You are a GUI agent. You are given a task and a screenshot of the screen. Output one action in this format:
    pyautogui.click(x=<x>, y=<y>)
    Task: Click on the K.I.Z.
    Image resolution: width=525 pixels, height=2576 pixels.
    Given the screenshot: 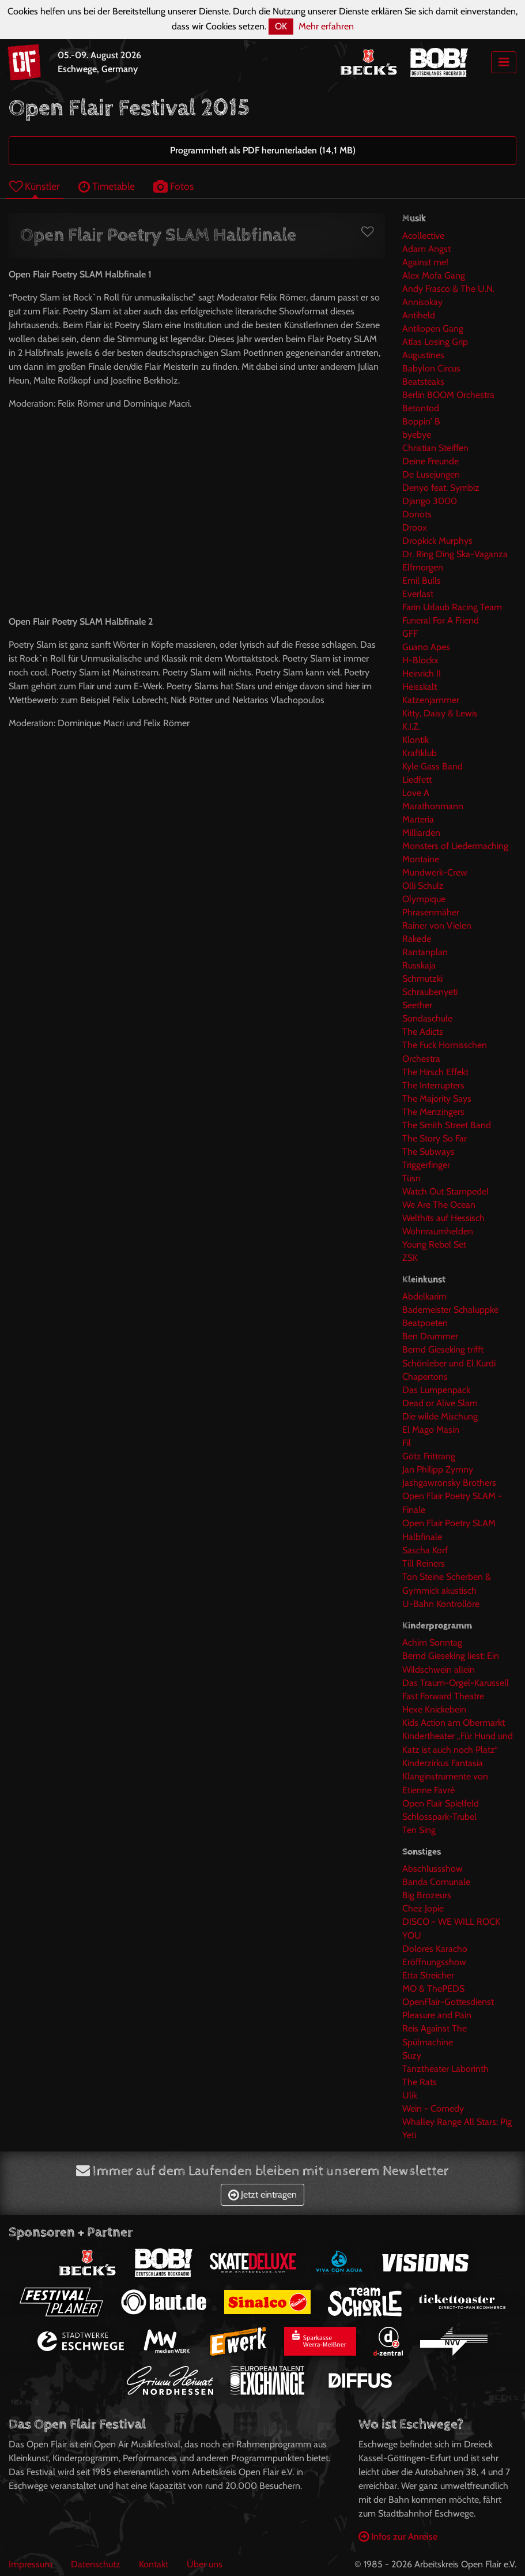 What is the action you would take?
    pyautogui.click(x=411, y=726)
    